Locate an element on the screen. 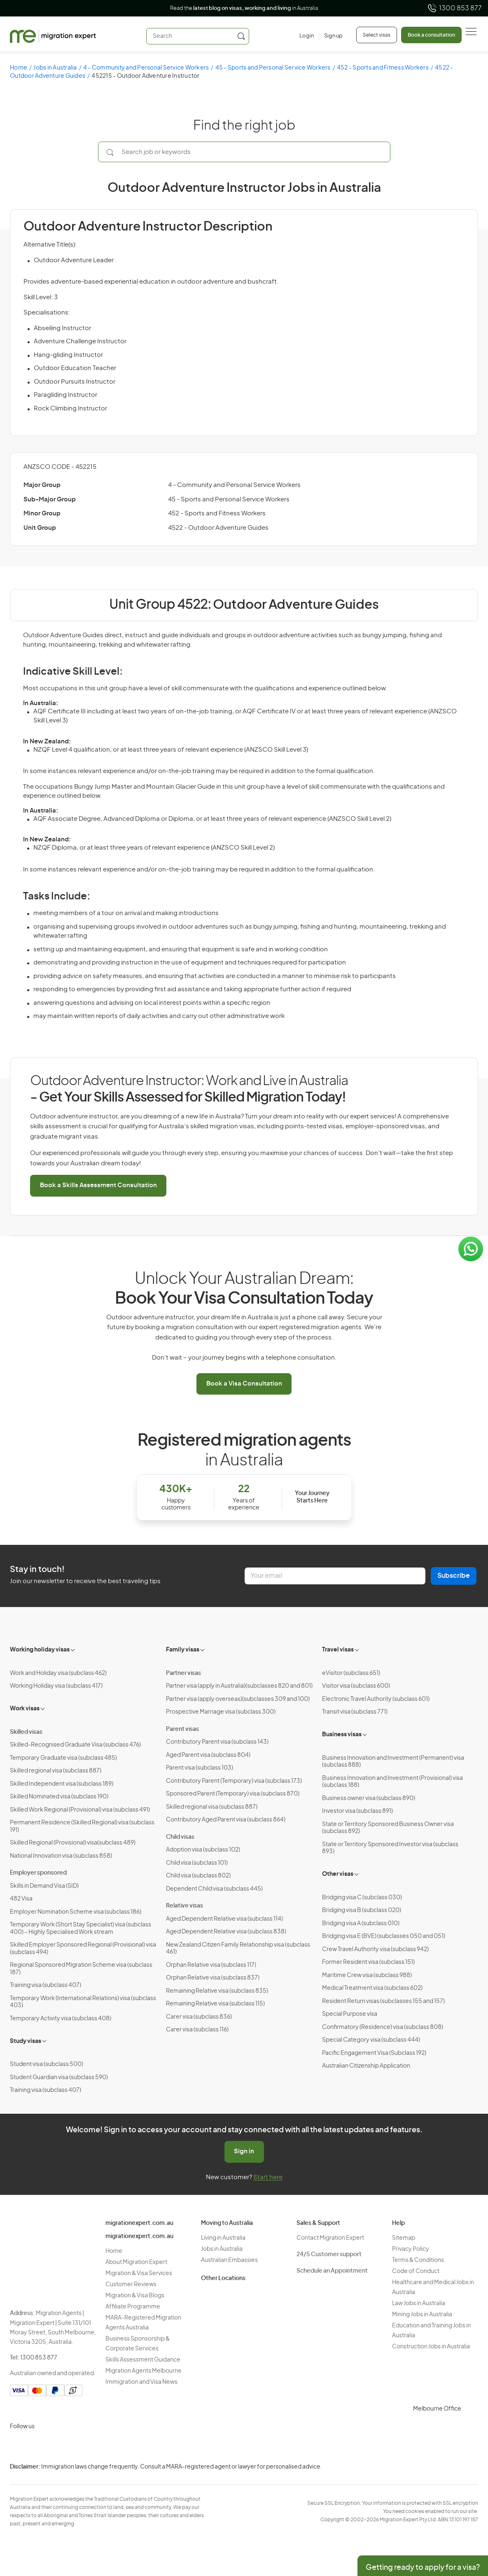  Medical Treatment visa (subclass 602) is located at coordinates (372, 1988).